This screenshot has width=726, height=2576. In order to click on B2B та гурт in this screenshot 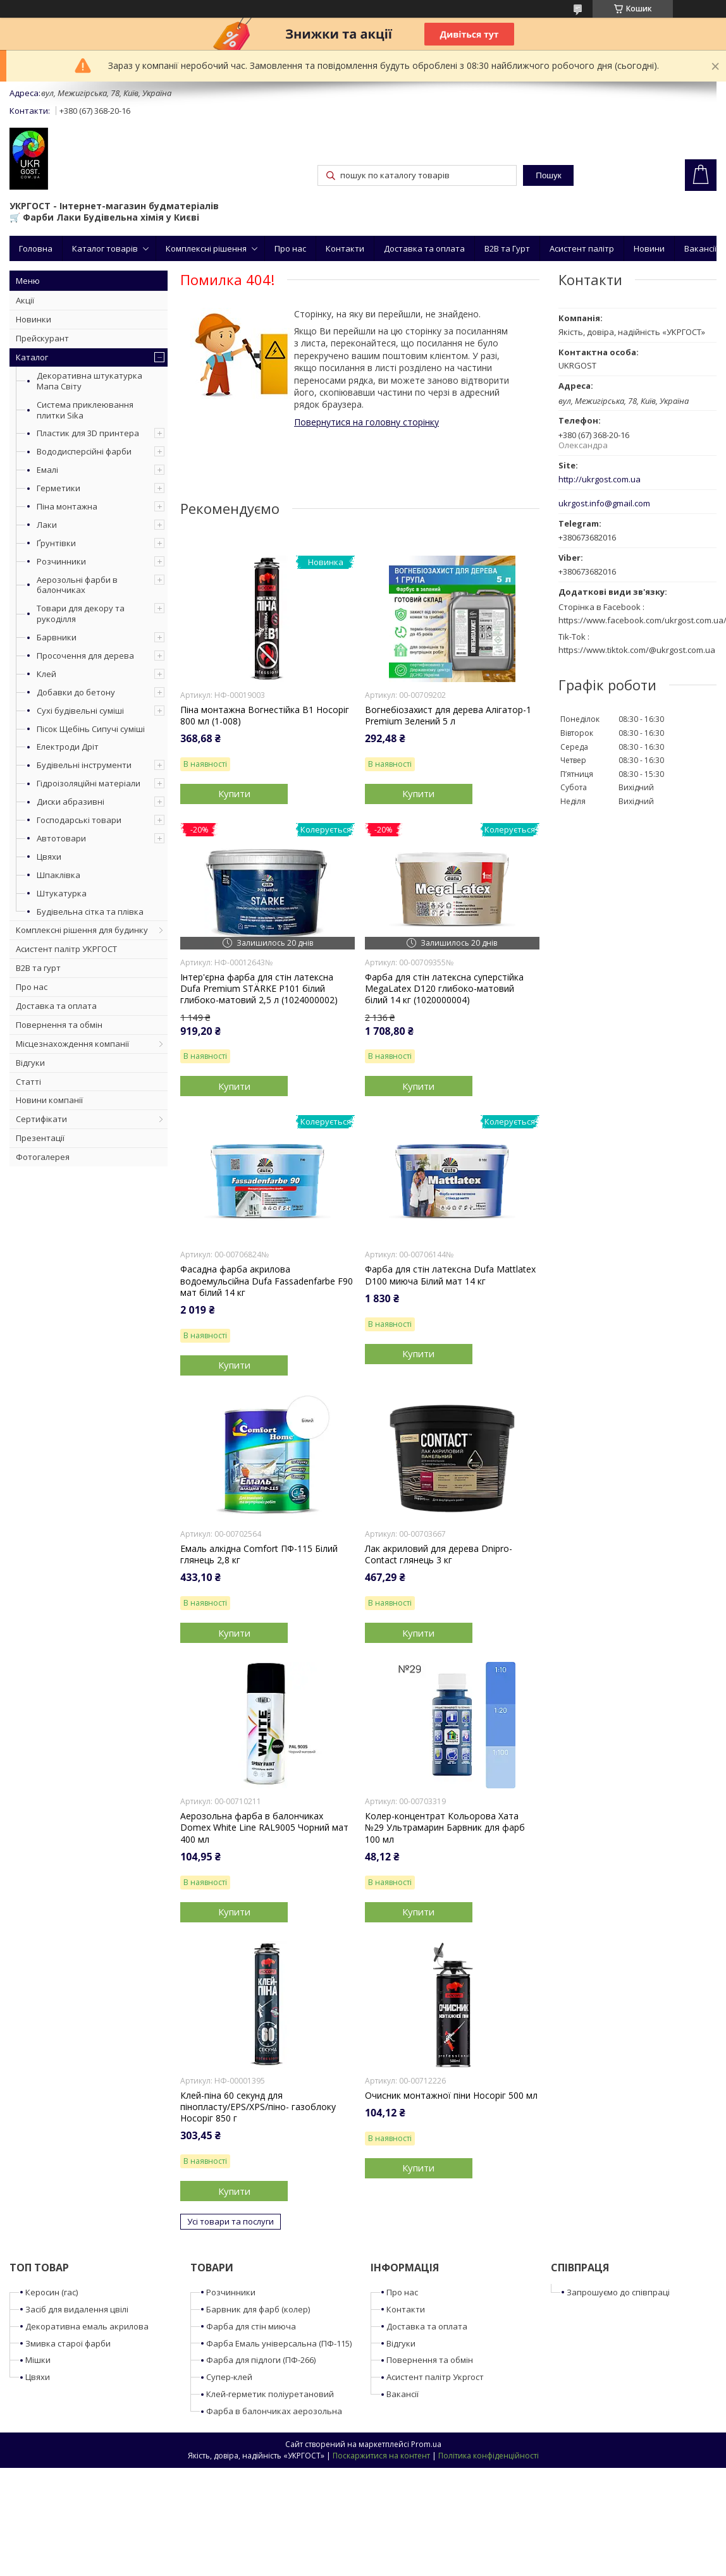, I will do `click(38, 968)`.